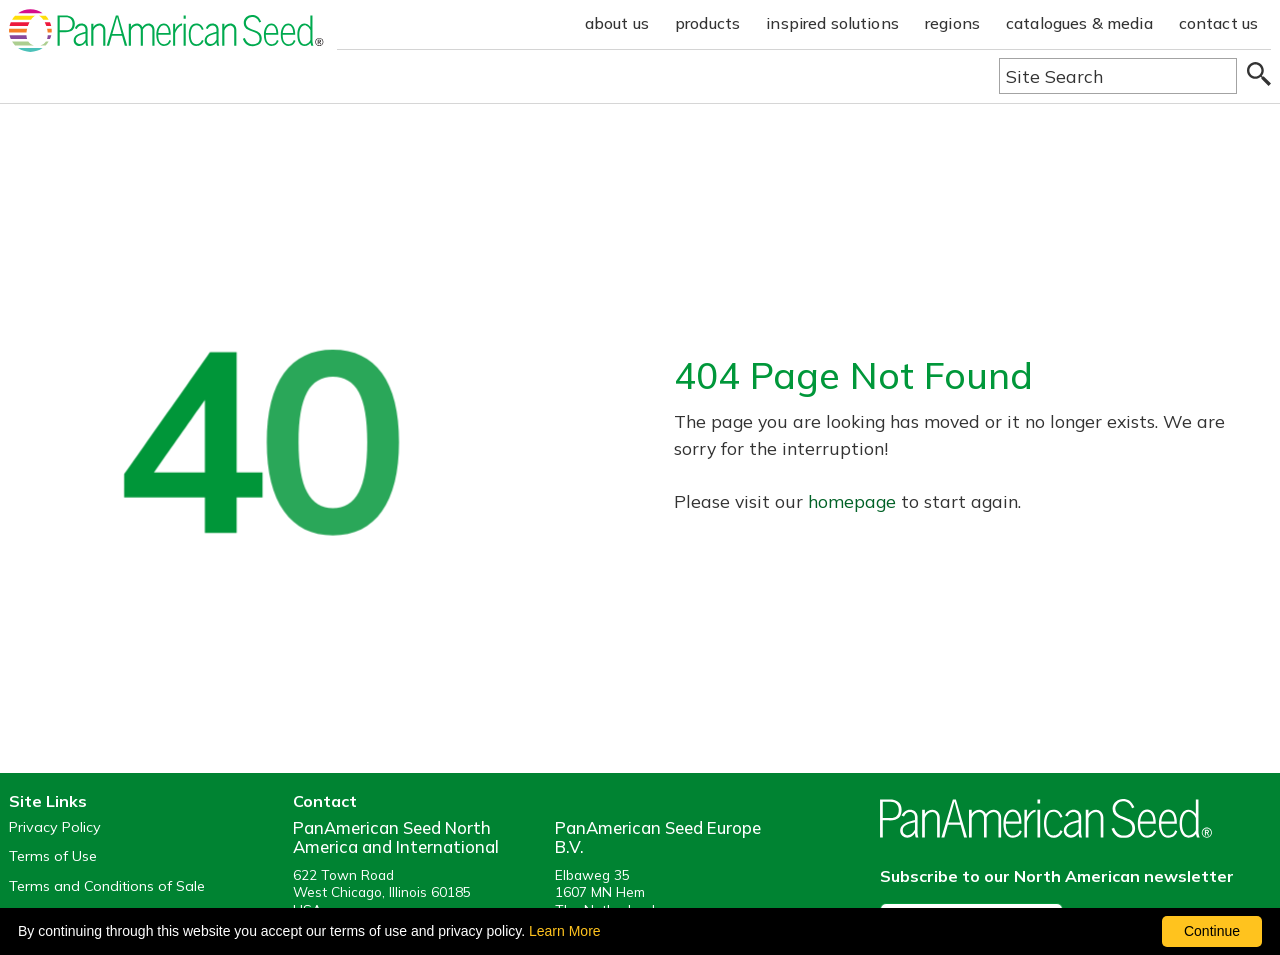 The height and width of the screenshot is (955, 1280). What do you see at coordinates (1118, 76) in the screenshot?
I see `[Type here to search the website]` at bounding box center [1118, 76].